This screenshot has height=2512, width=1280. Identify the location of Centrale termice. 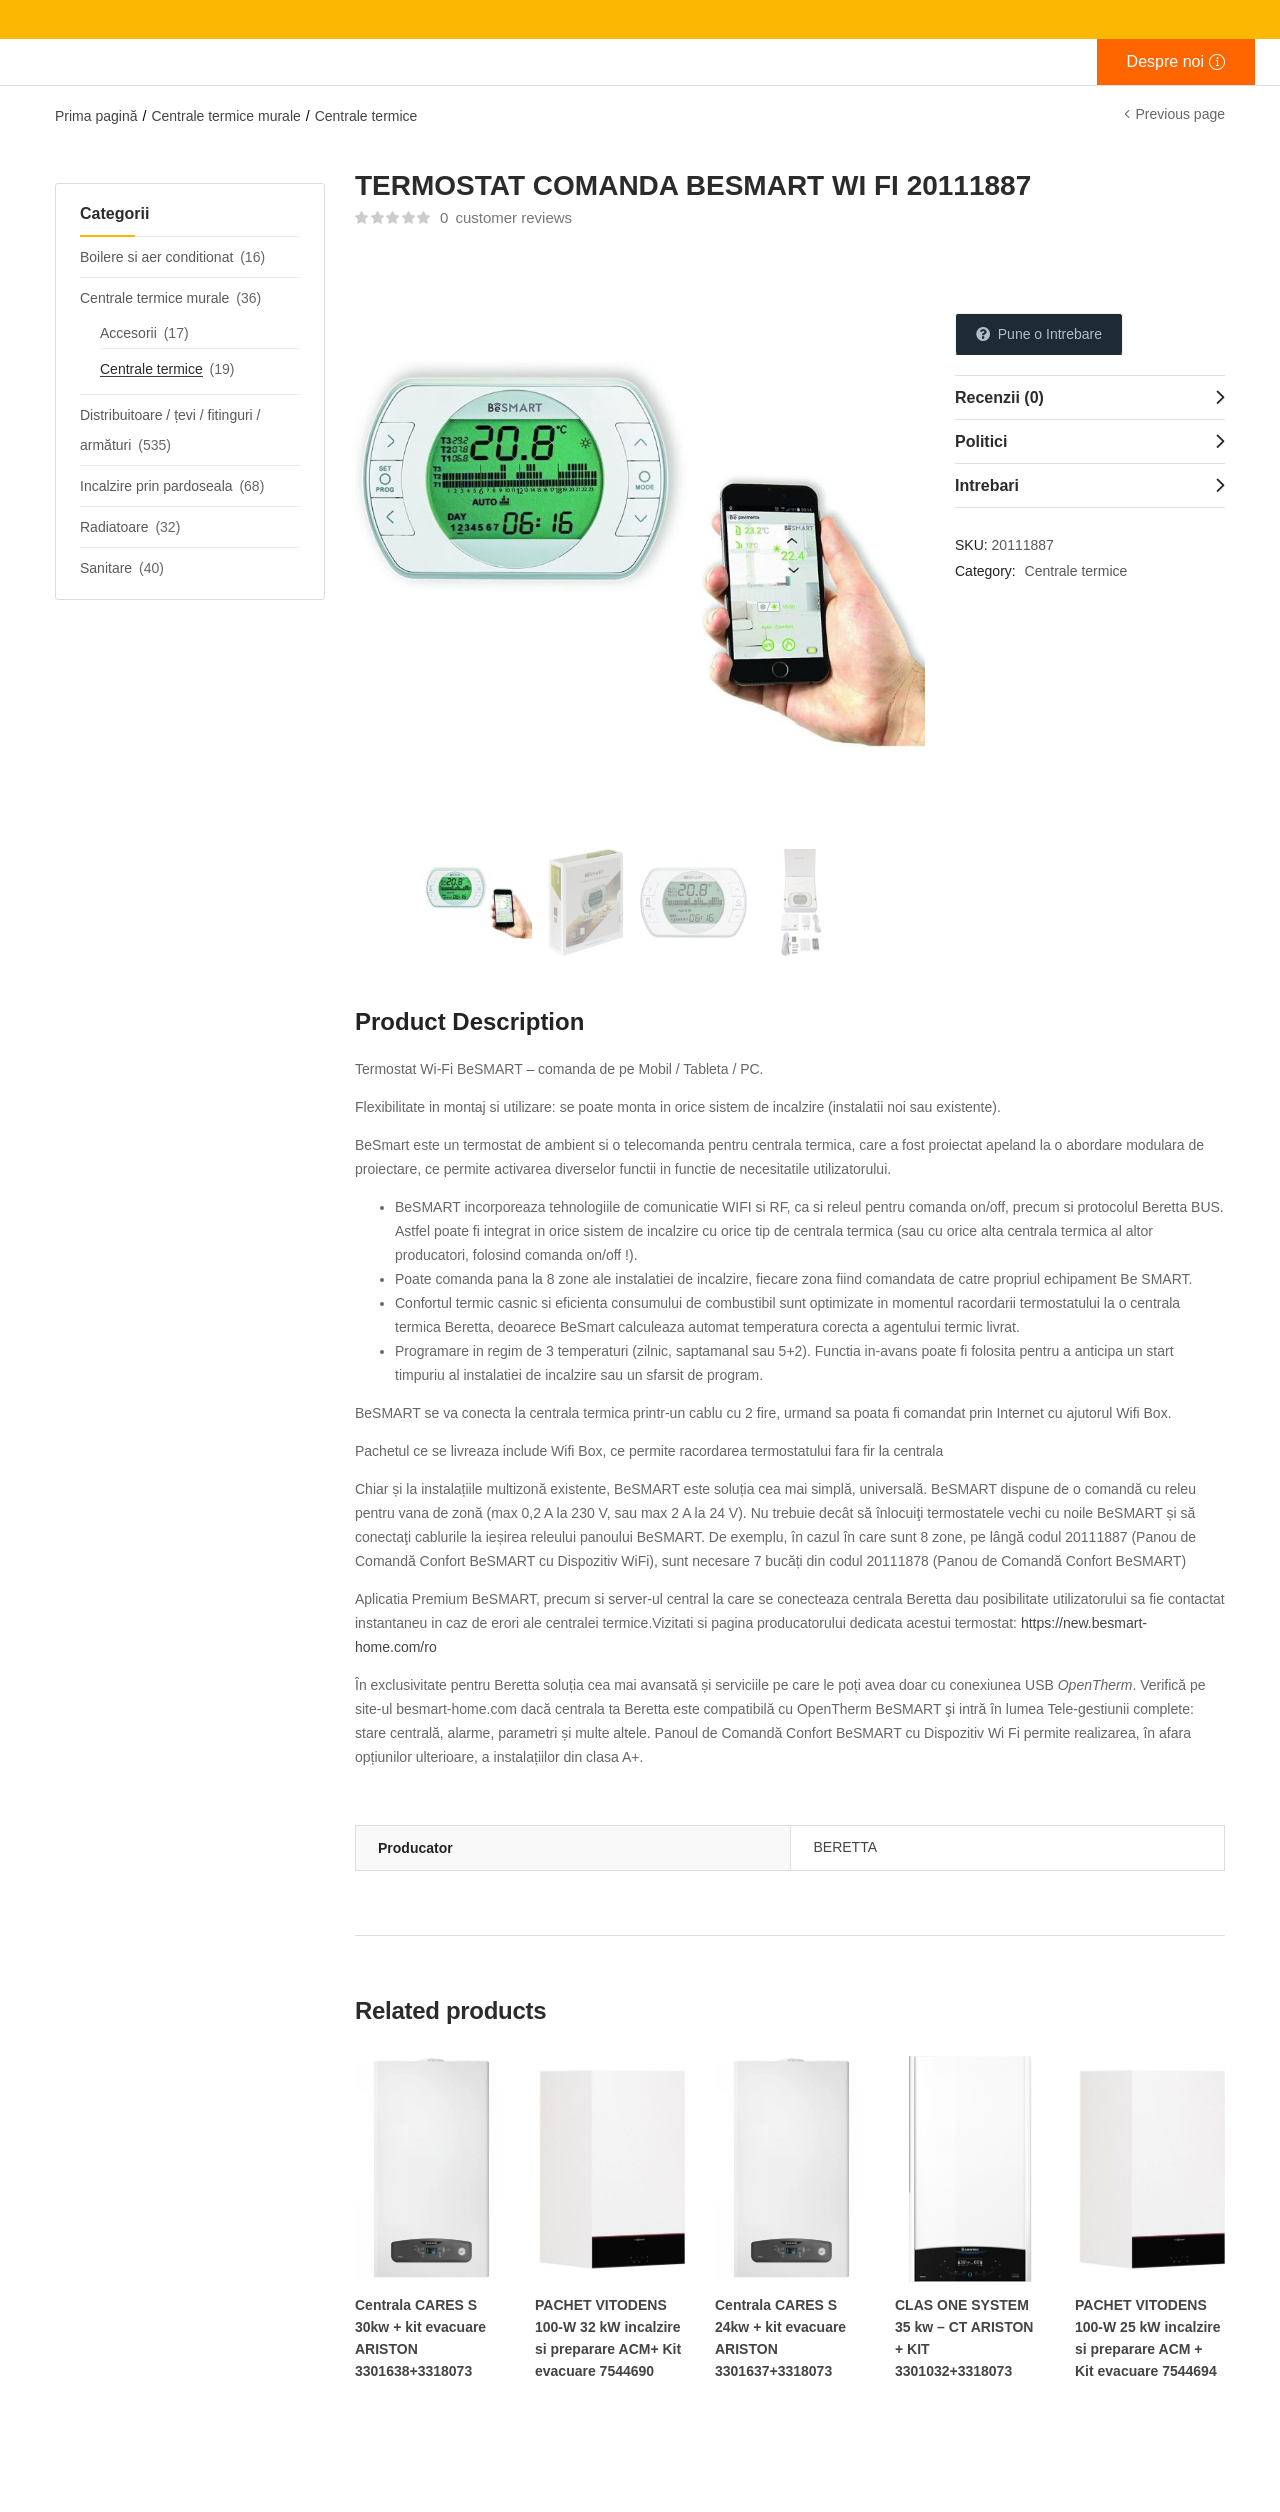
(366, 116).